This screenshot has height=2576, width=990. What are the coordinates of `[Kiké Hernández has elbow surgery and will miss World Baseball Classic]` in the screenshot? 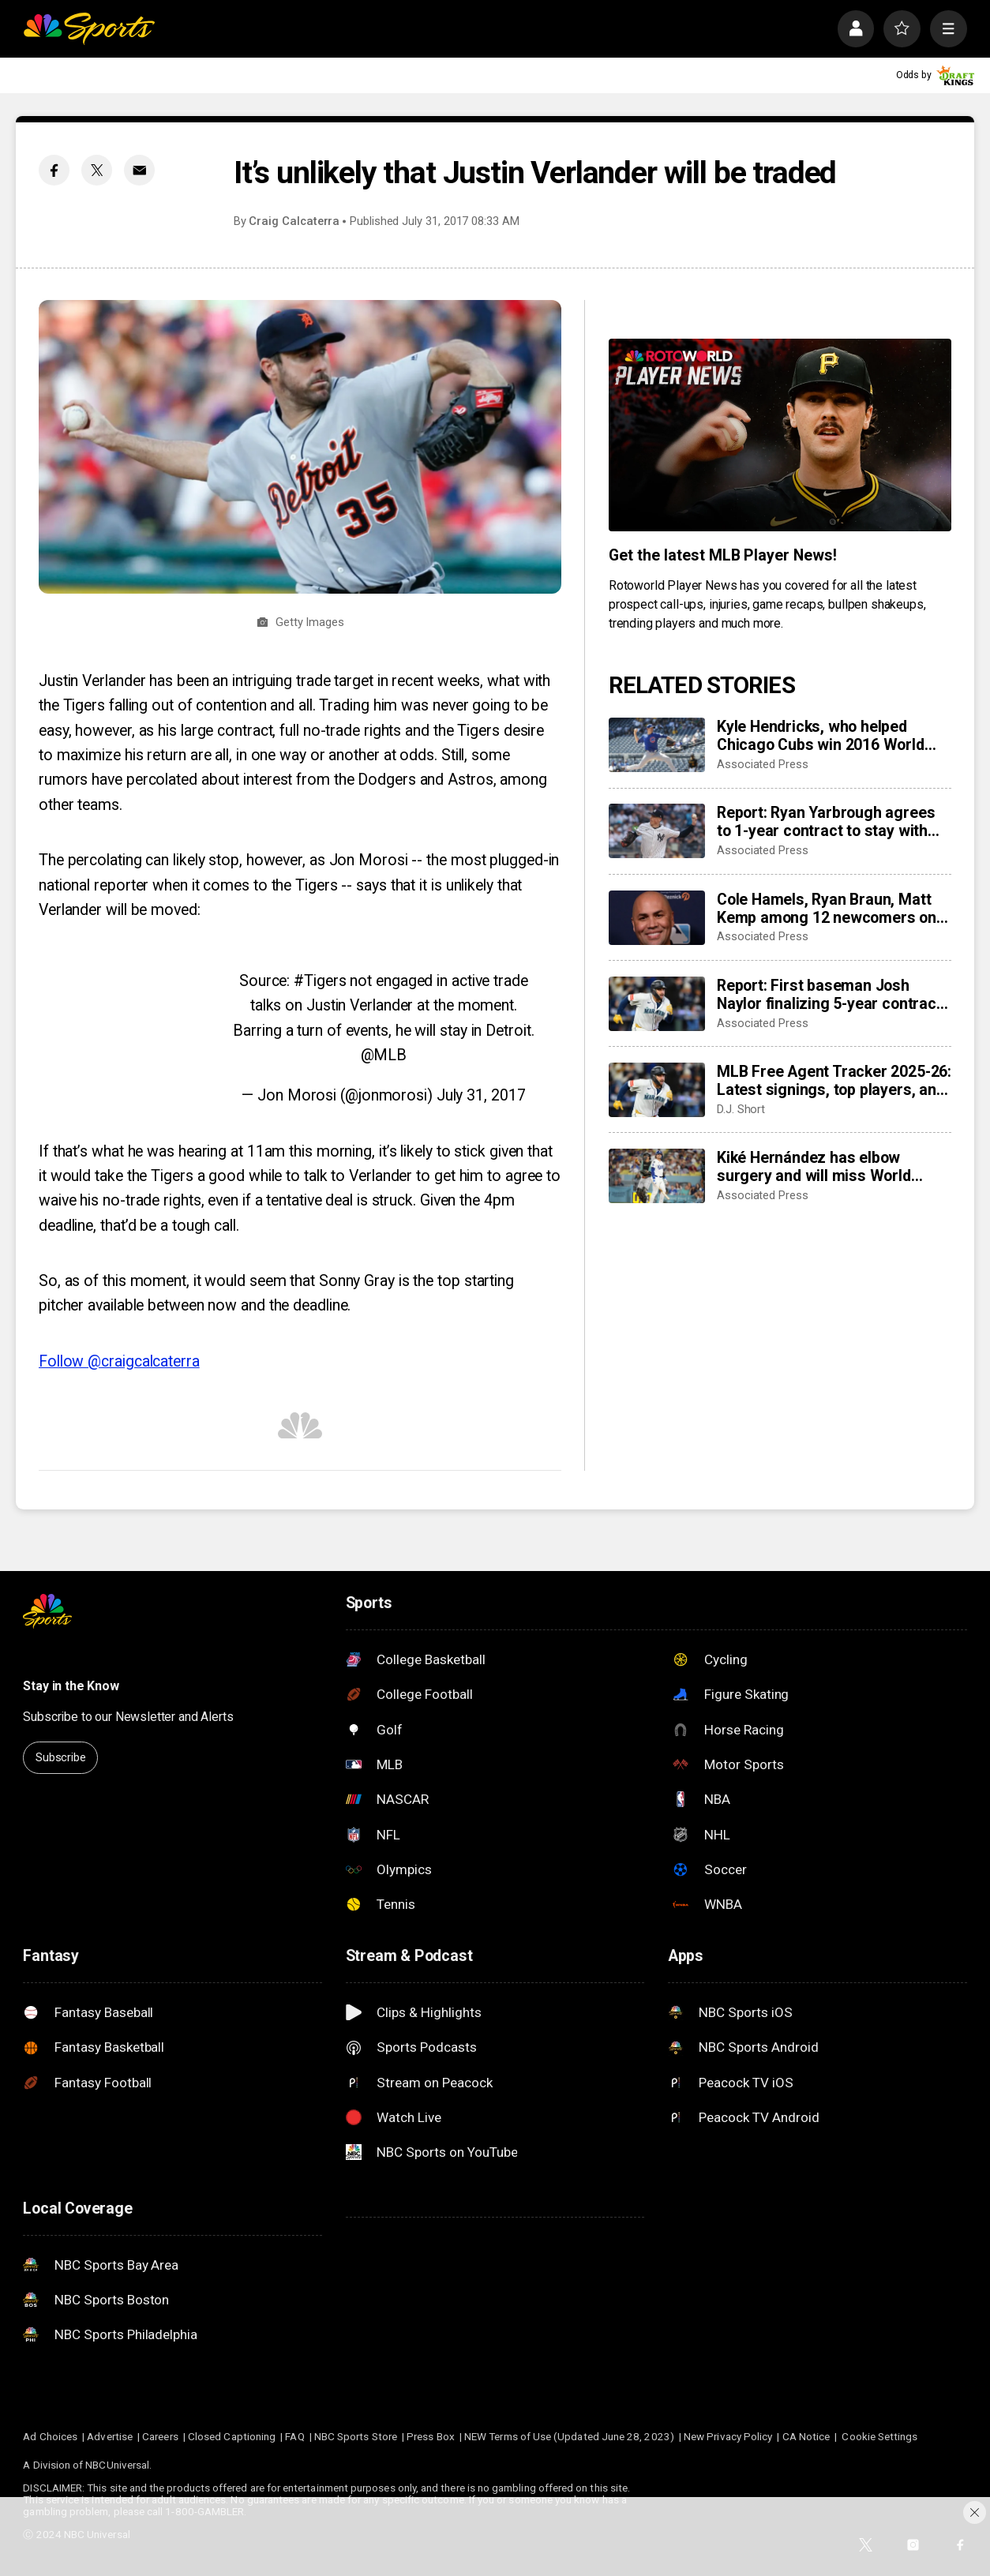 It's located at (657, 1176).